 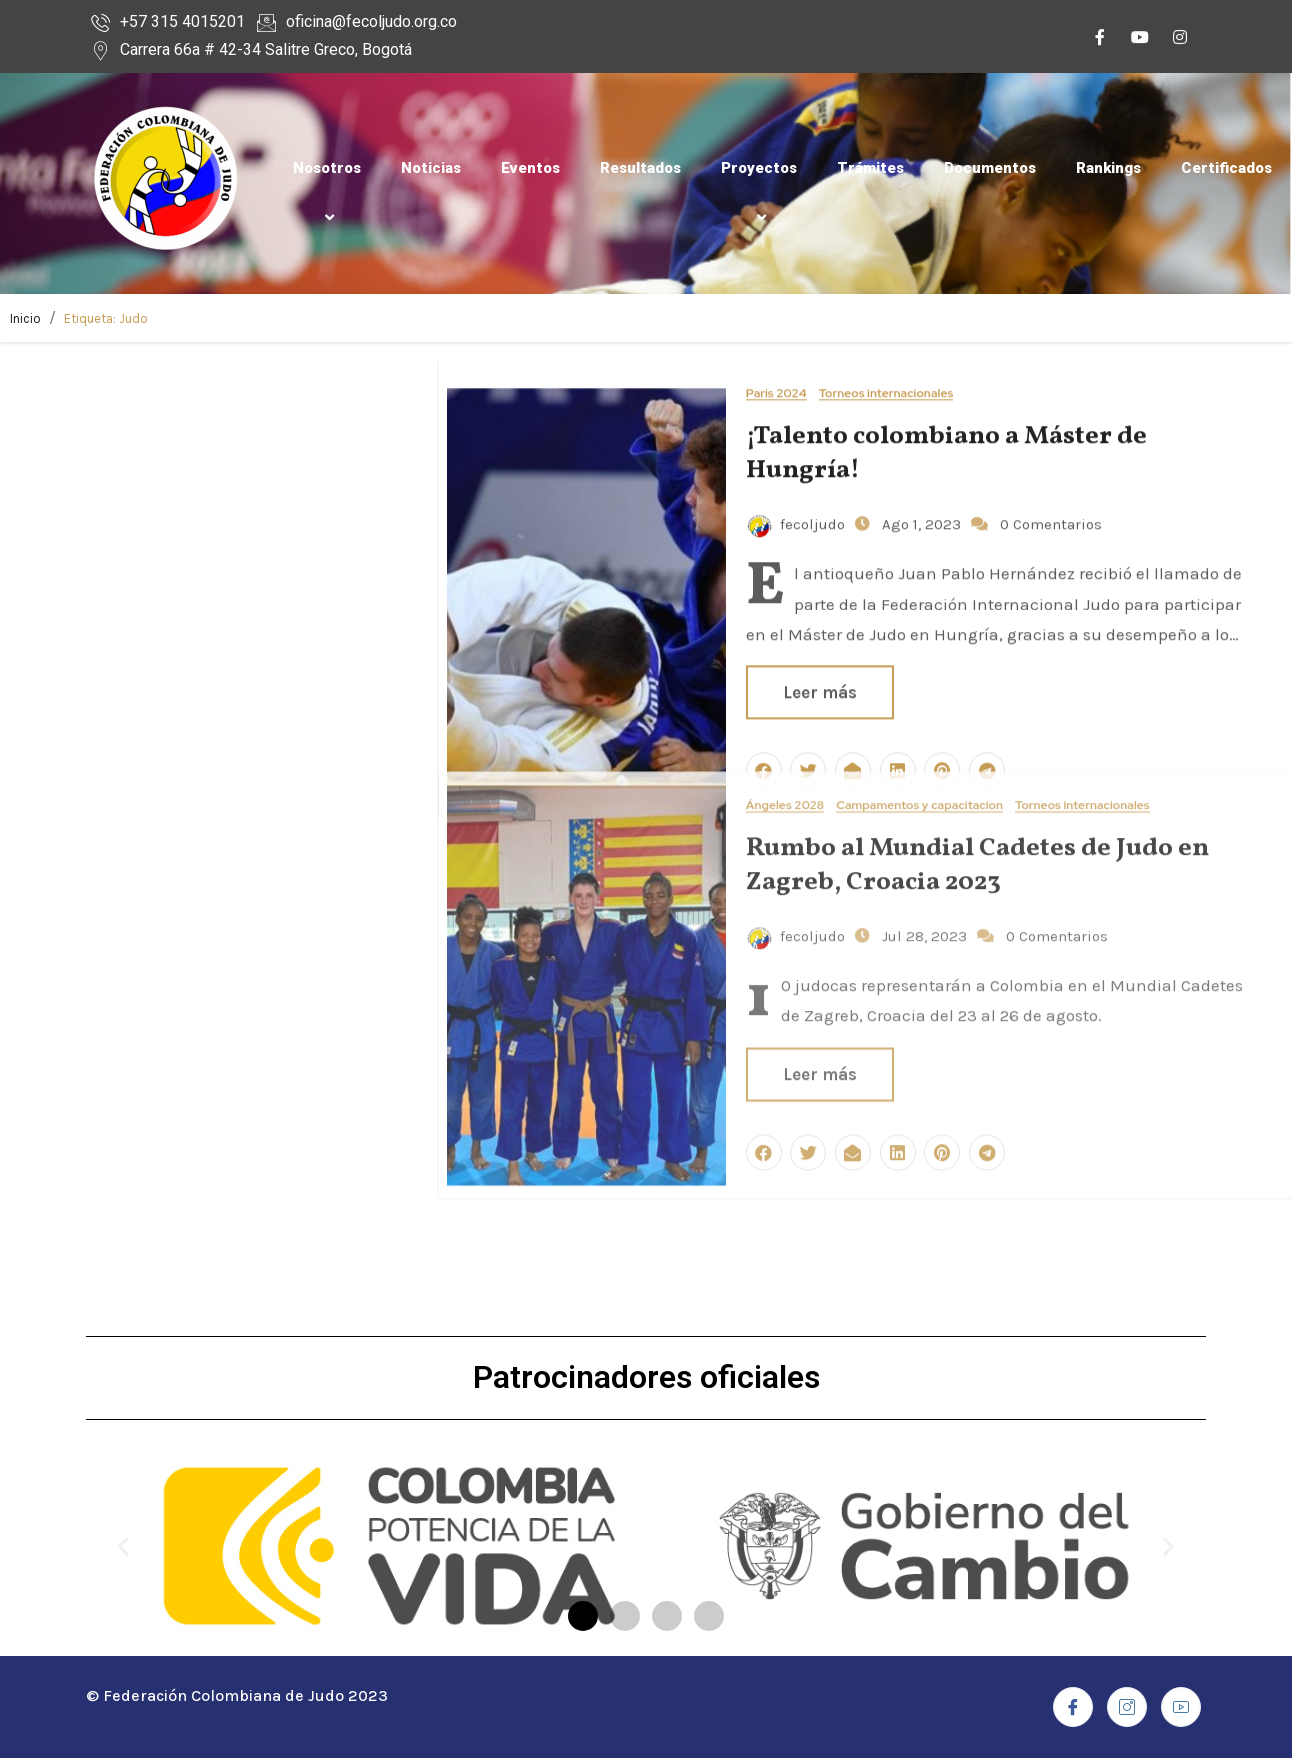 I want to click on Paris 2024, so click(x=776, y=333).